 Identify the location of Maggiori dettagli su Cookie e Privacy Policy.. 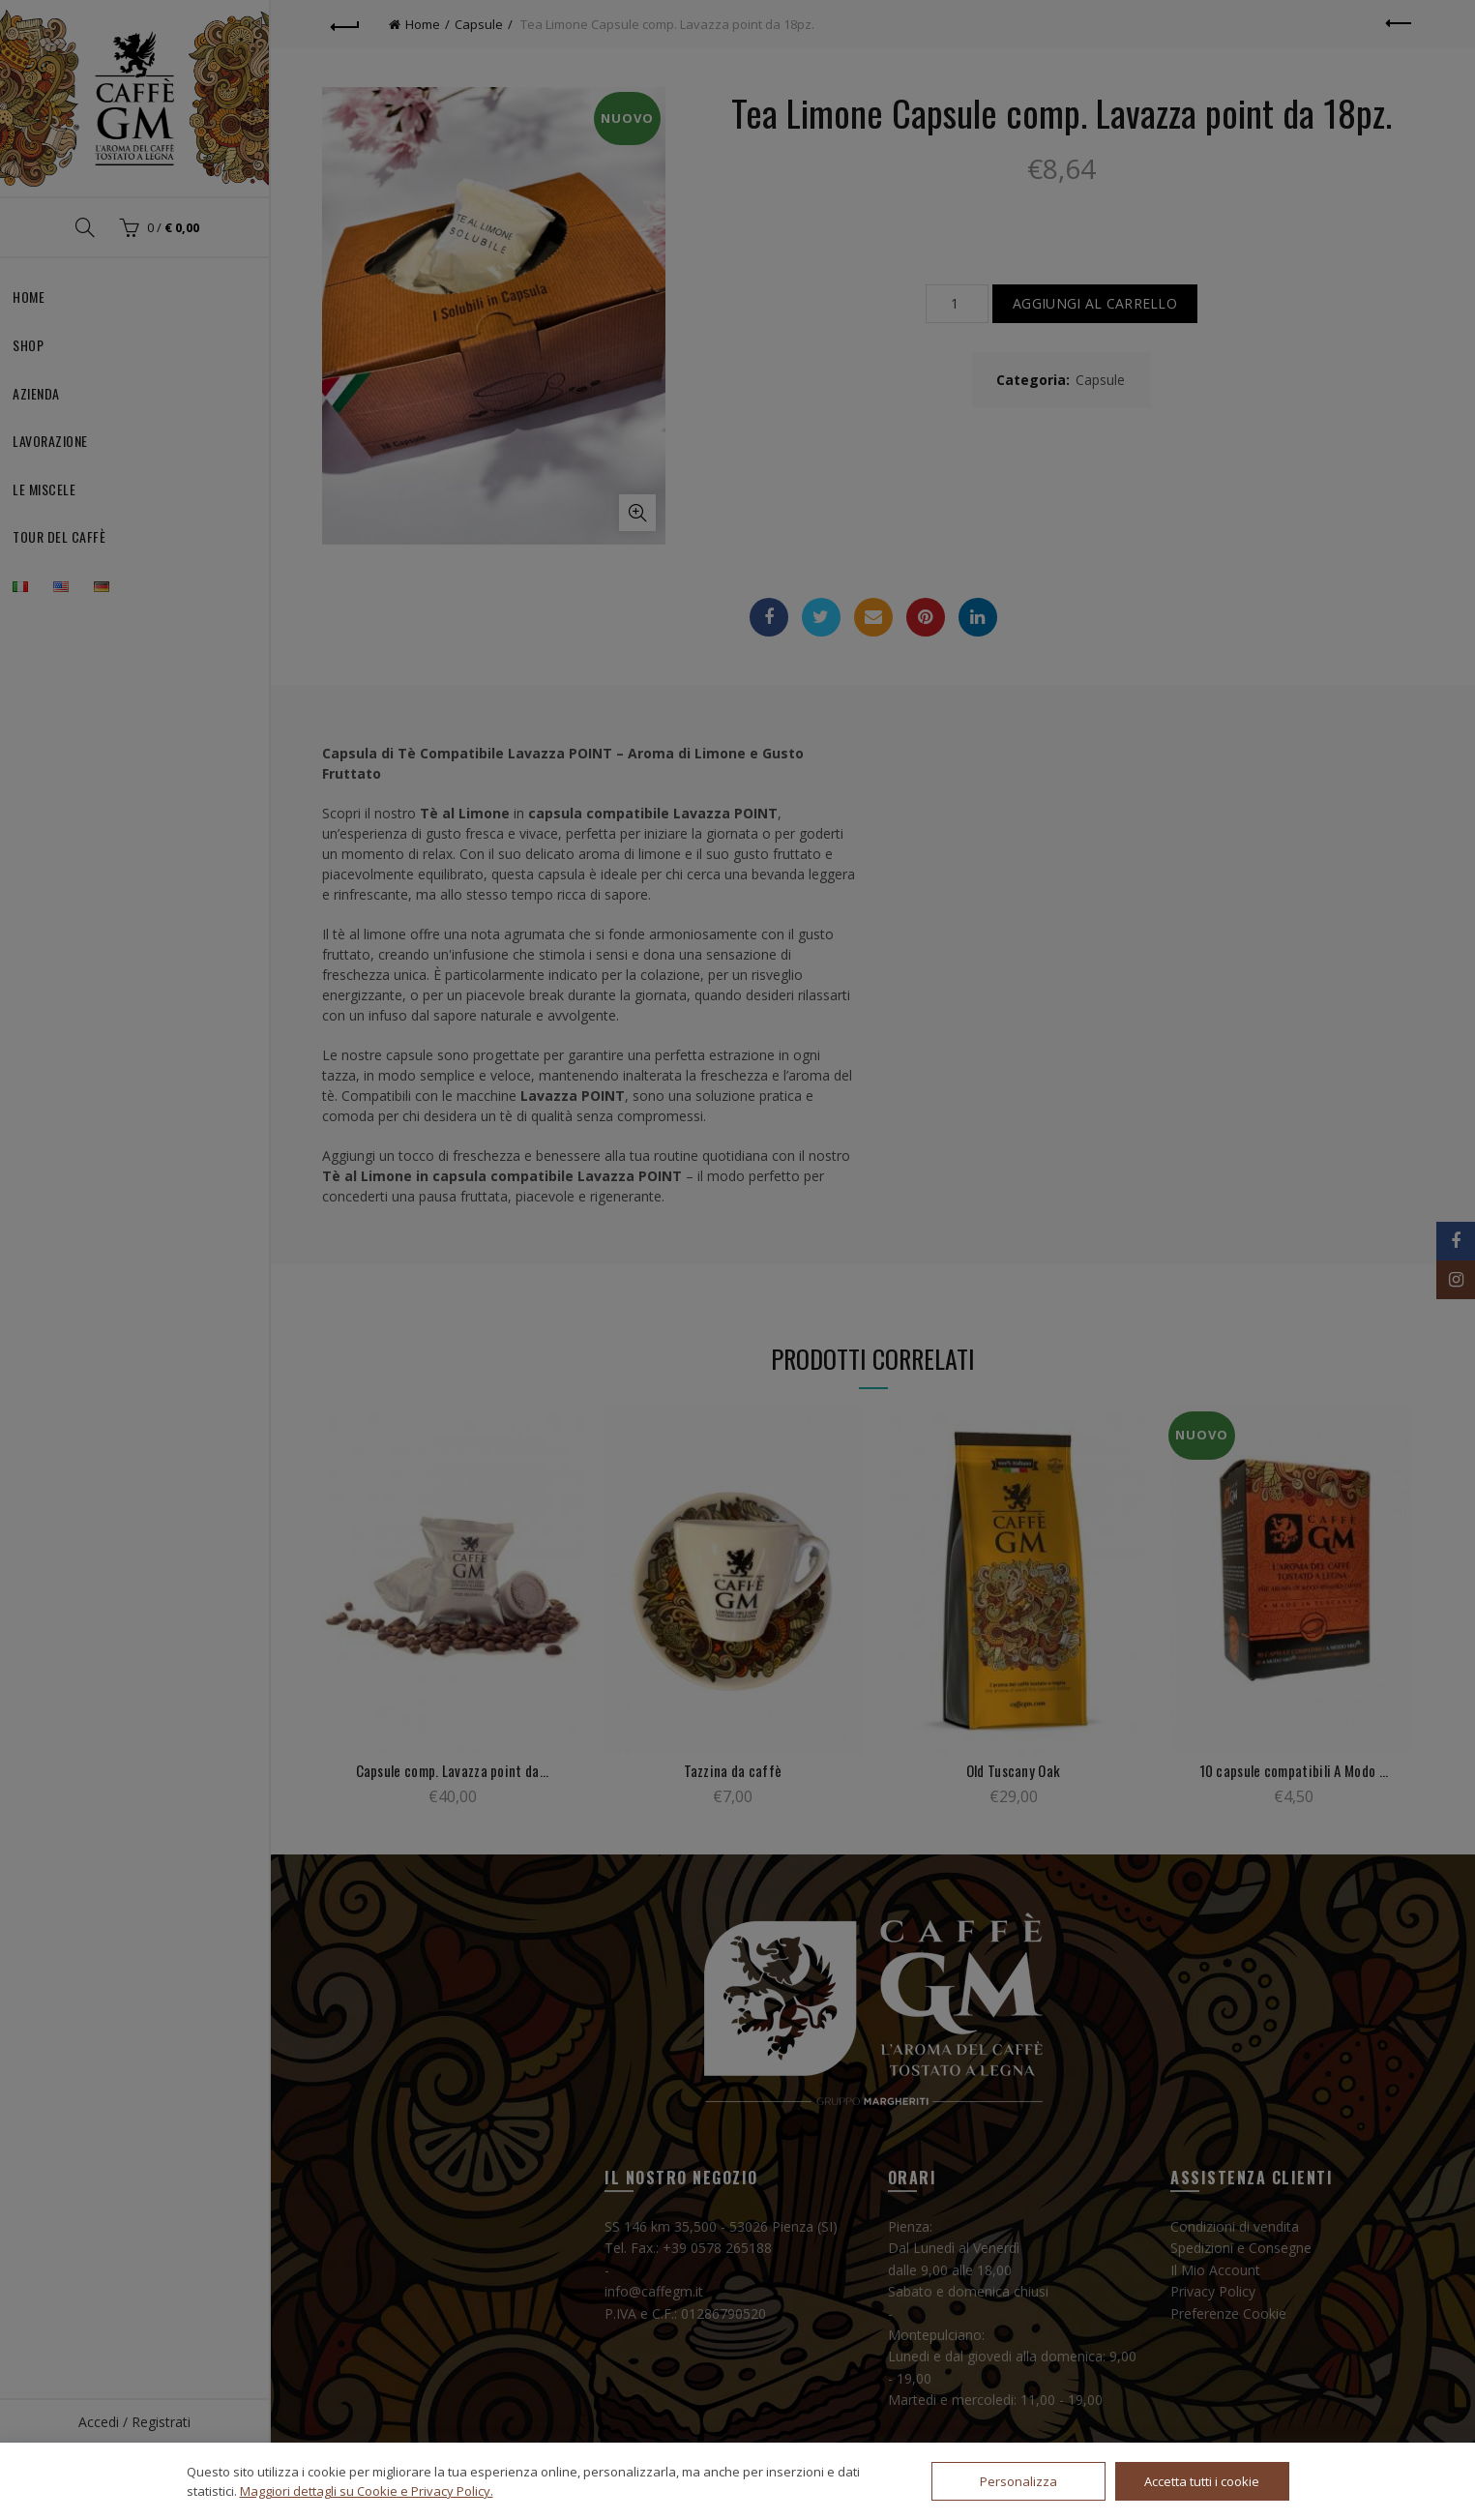
(366, 2491).